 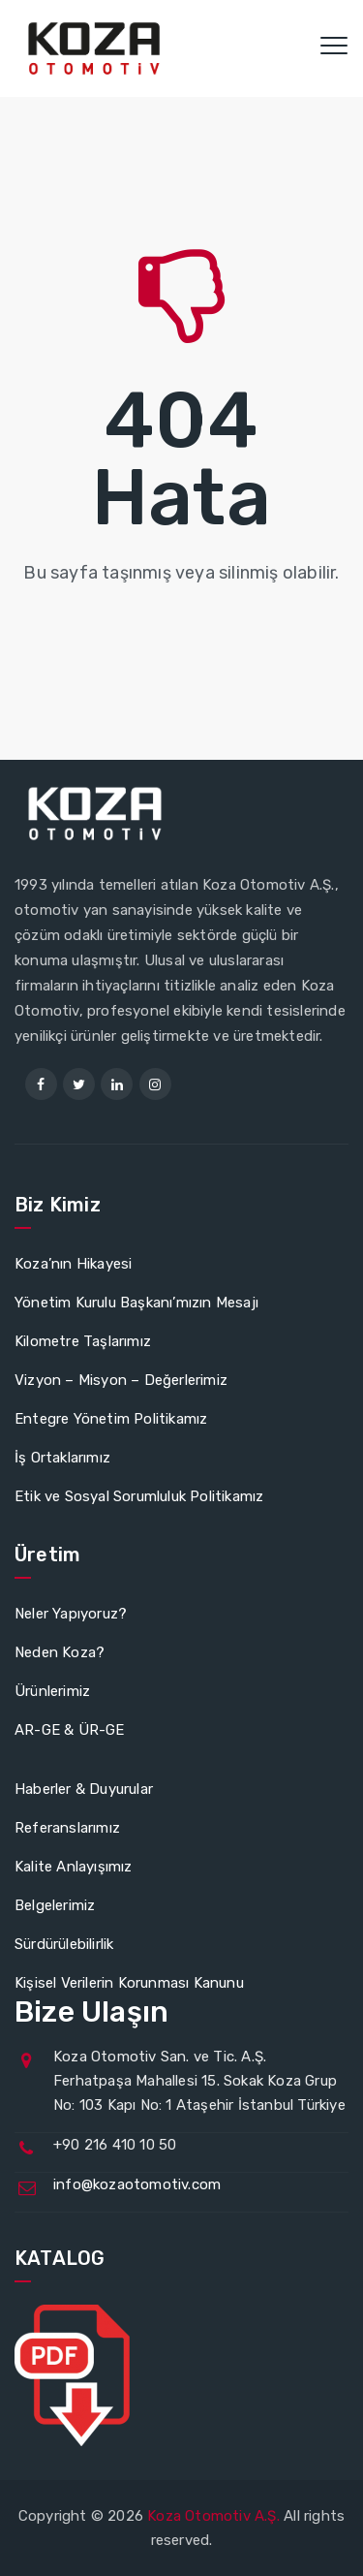 I want to click on Belgelerimiz, so click(x=55, y=1905).